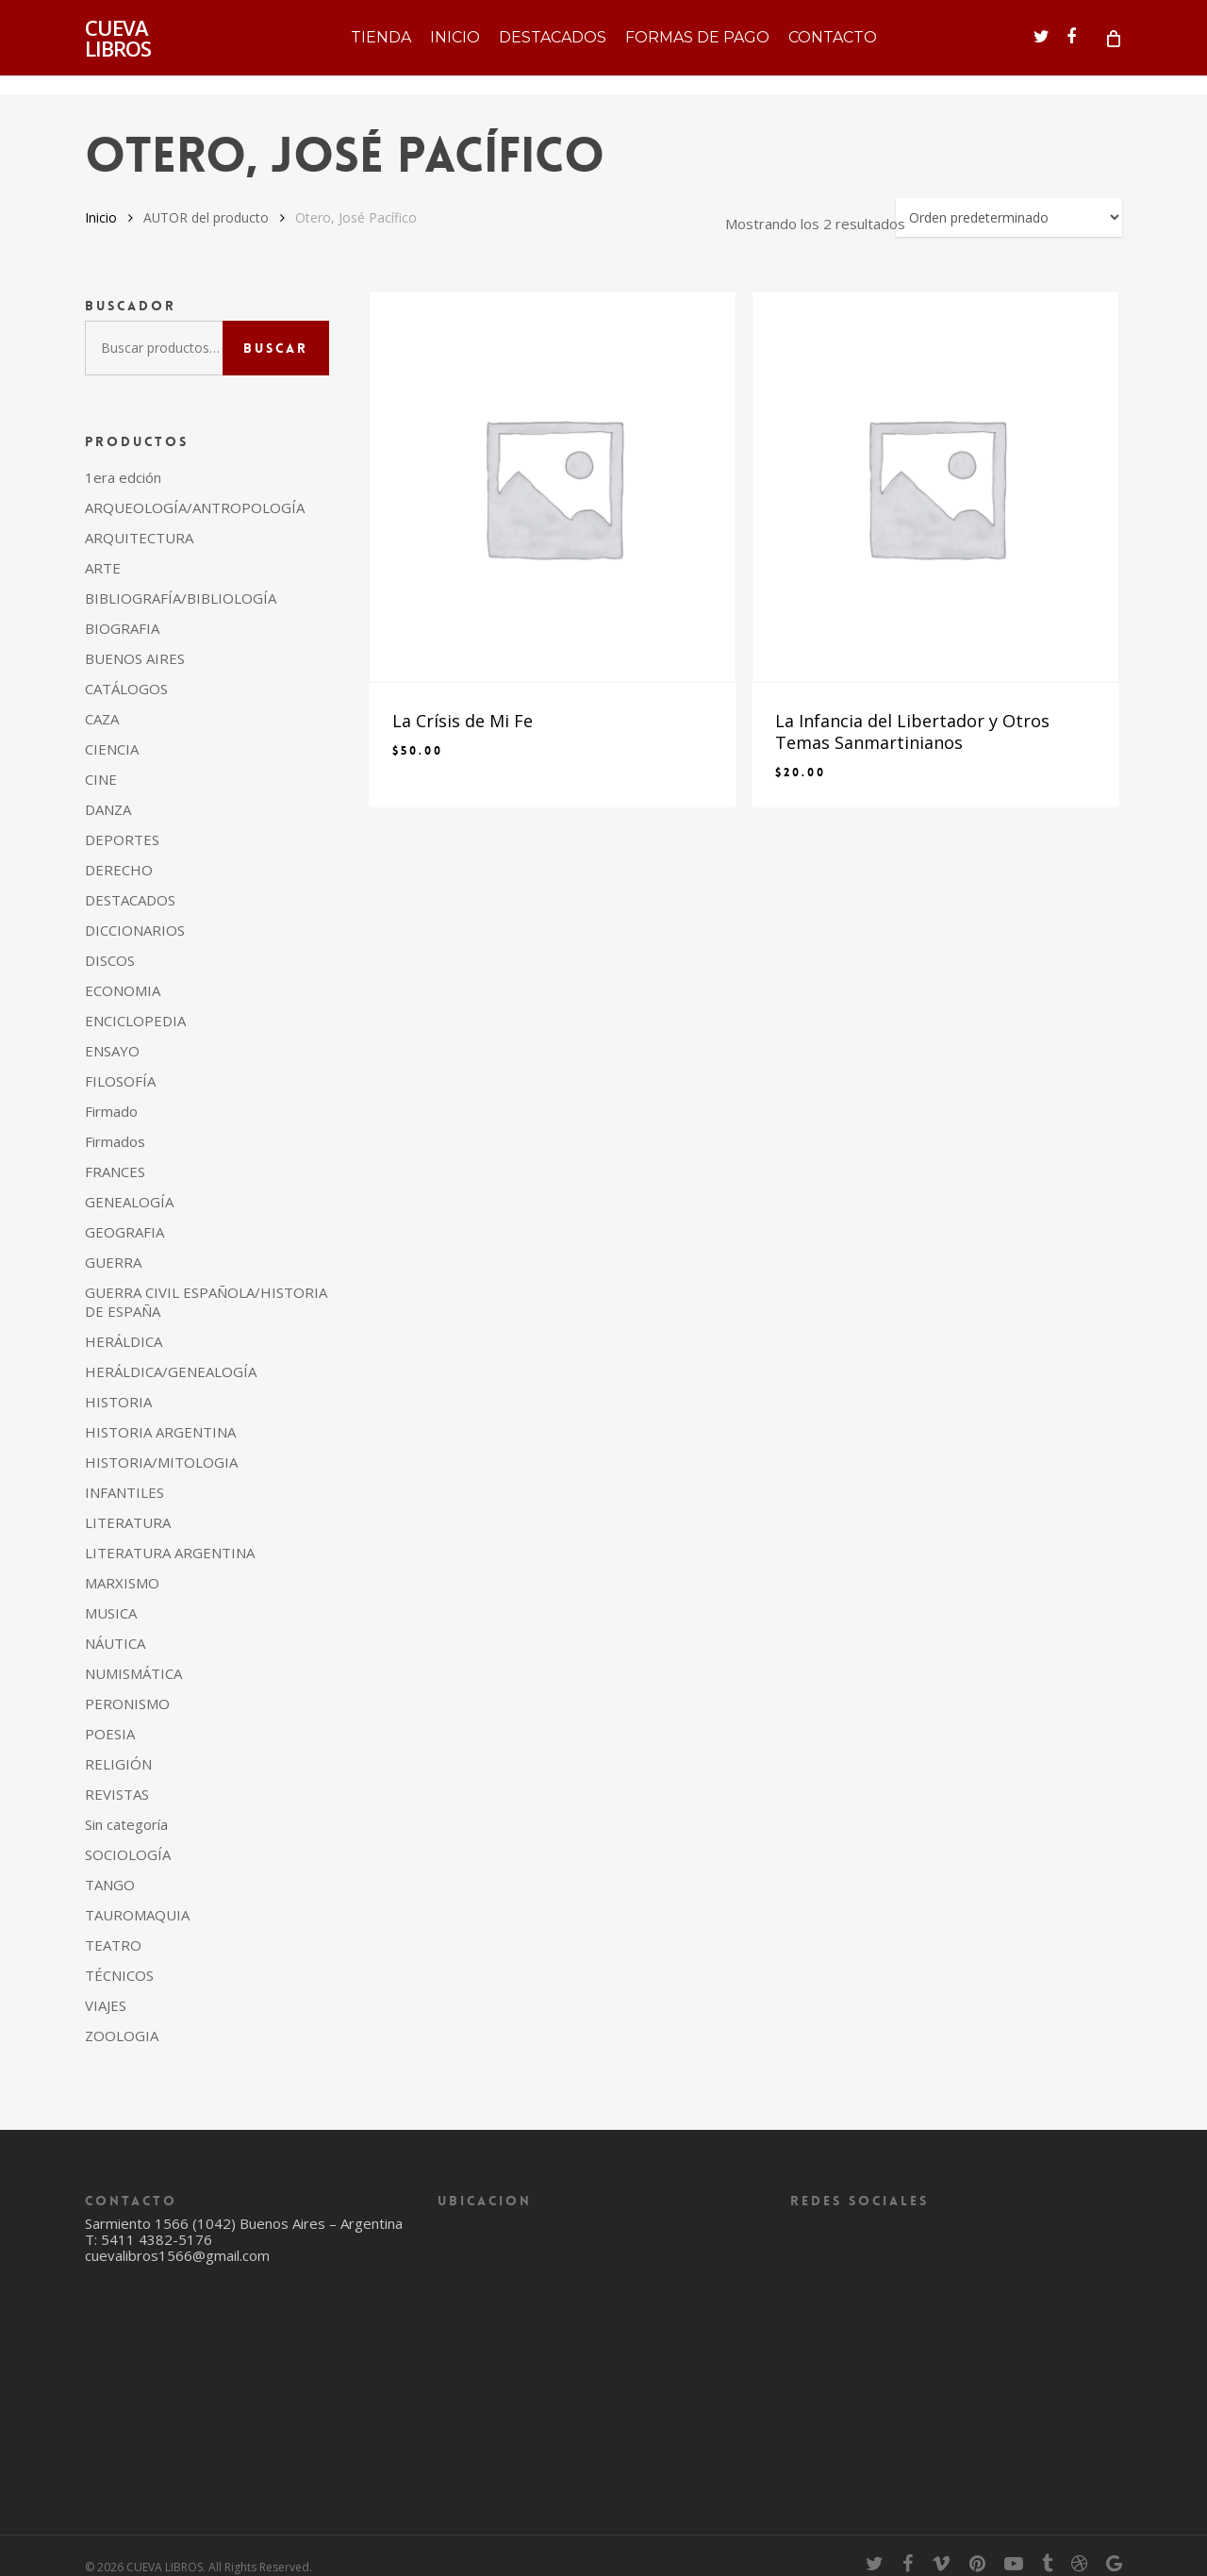 The image size is (1207, 2576). I want to click on VIAJES, so click(105, 2005).